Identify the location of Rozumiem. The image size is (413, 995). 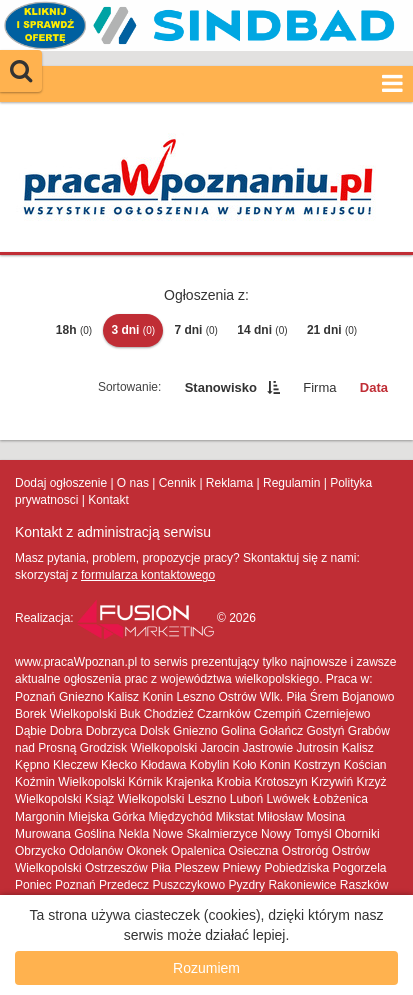
(206, 968).